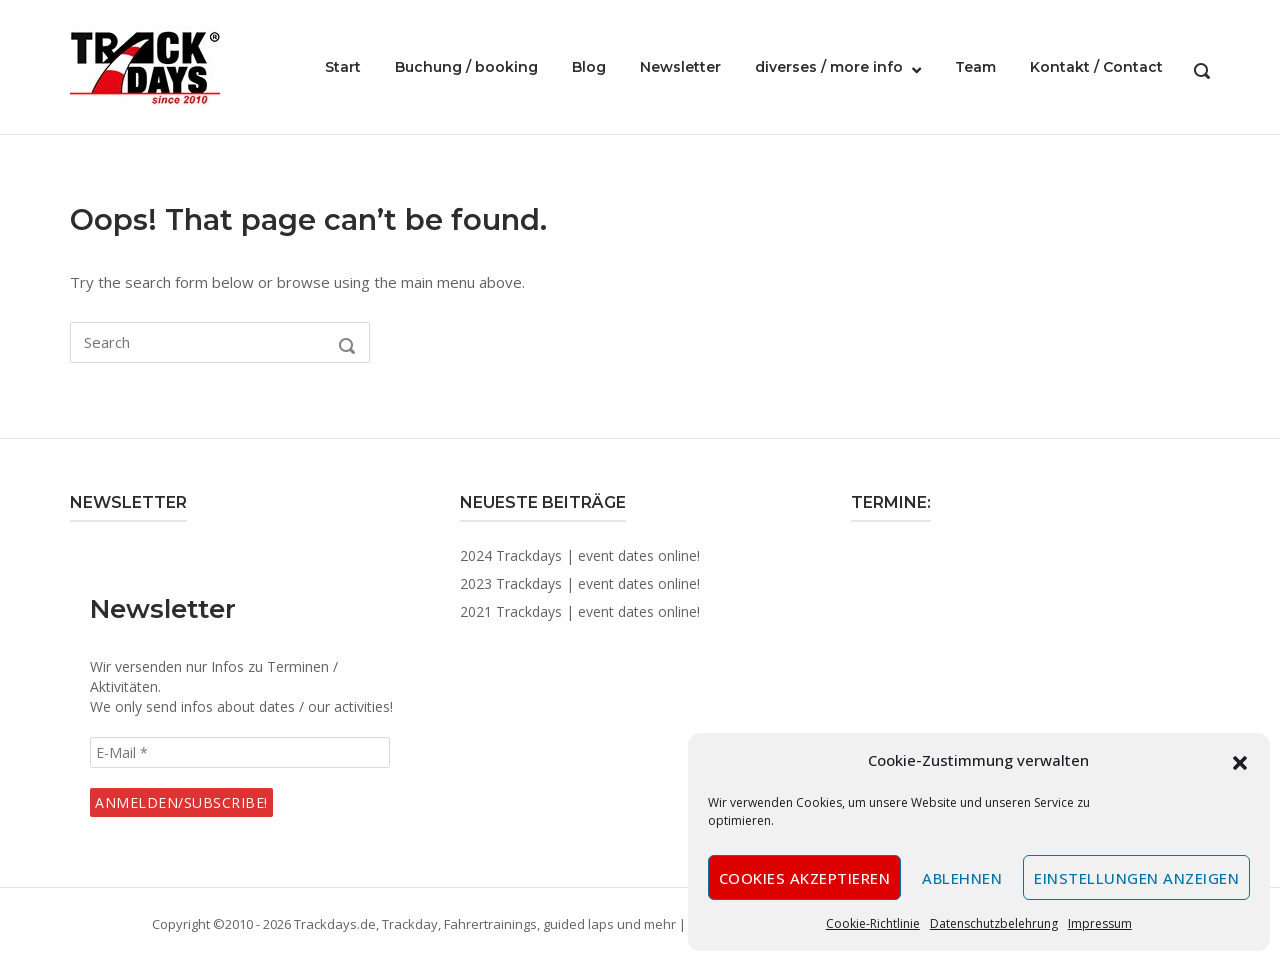  Describe the element at coordinates (1100, 923) in the screenshot. I see `Impressum` at that location.